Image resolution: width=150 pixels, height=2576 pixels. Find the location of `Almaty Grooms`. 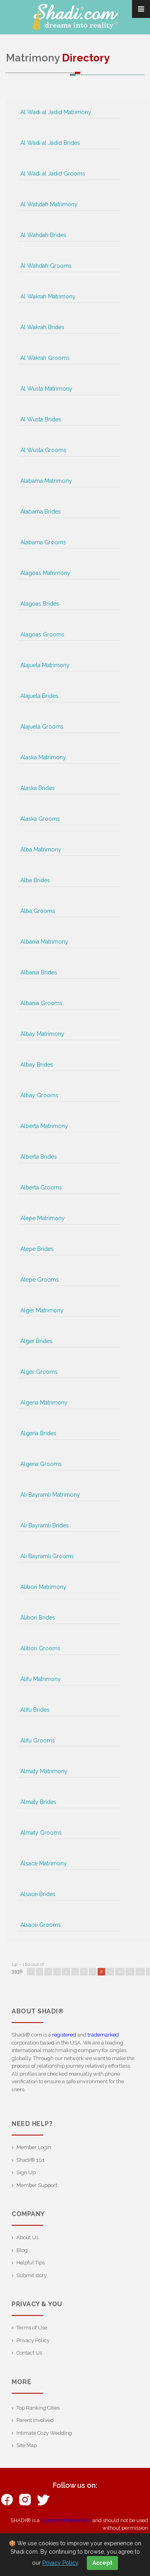

Almaty Grooms is located at coordinates (41, 1832).